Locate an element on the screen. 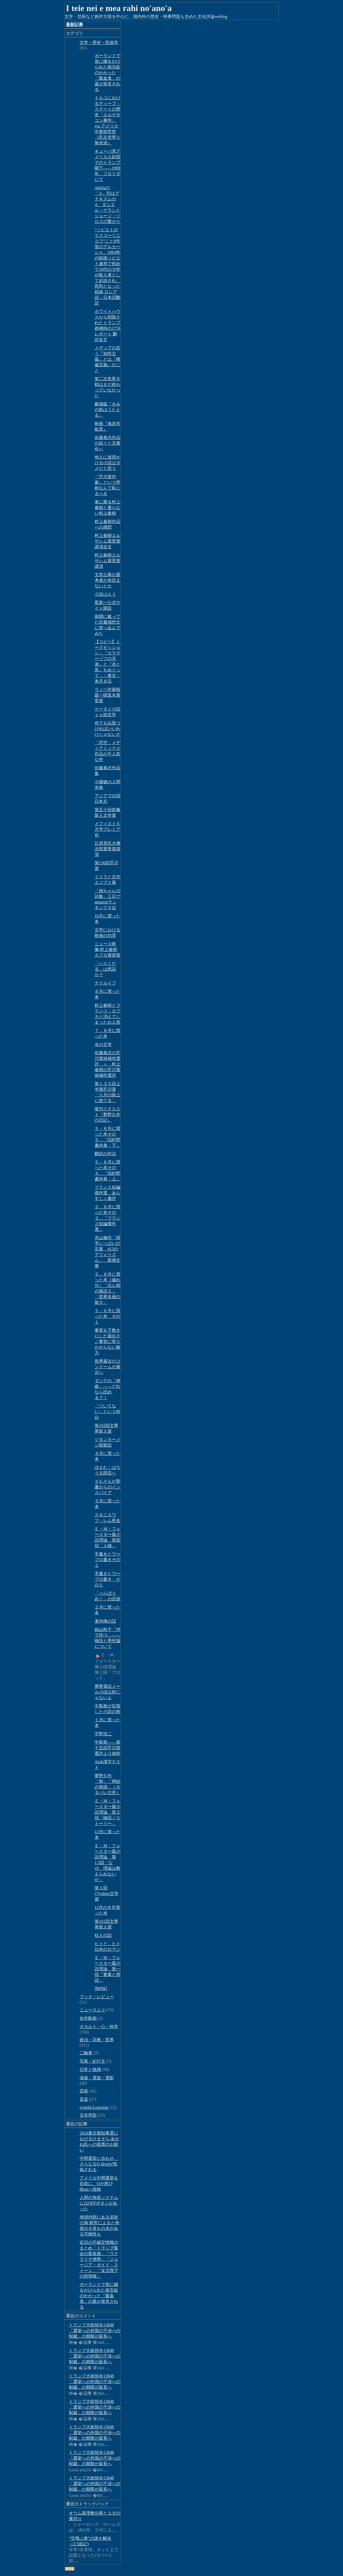 This screenshot has width=343, height=2576. 文学・歴史・民俗学 is located at coordinates (99, 42).